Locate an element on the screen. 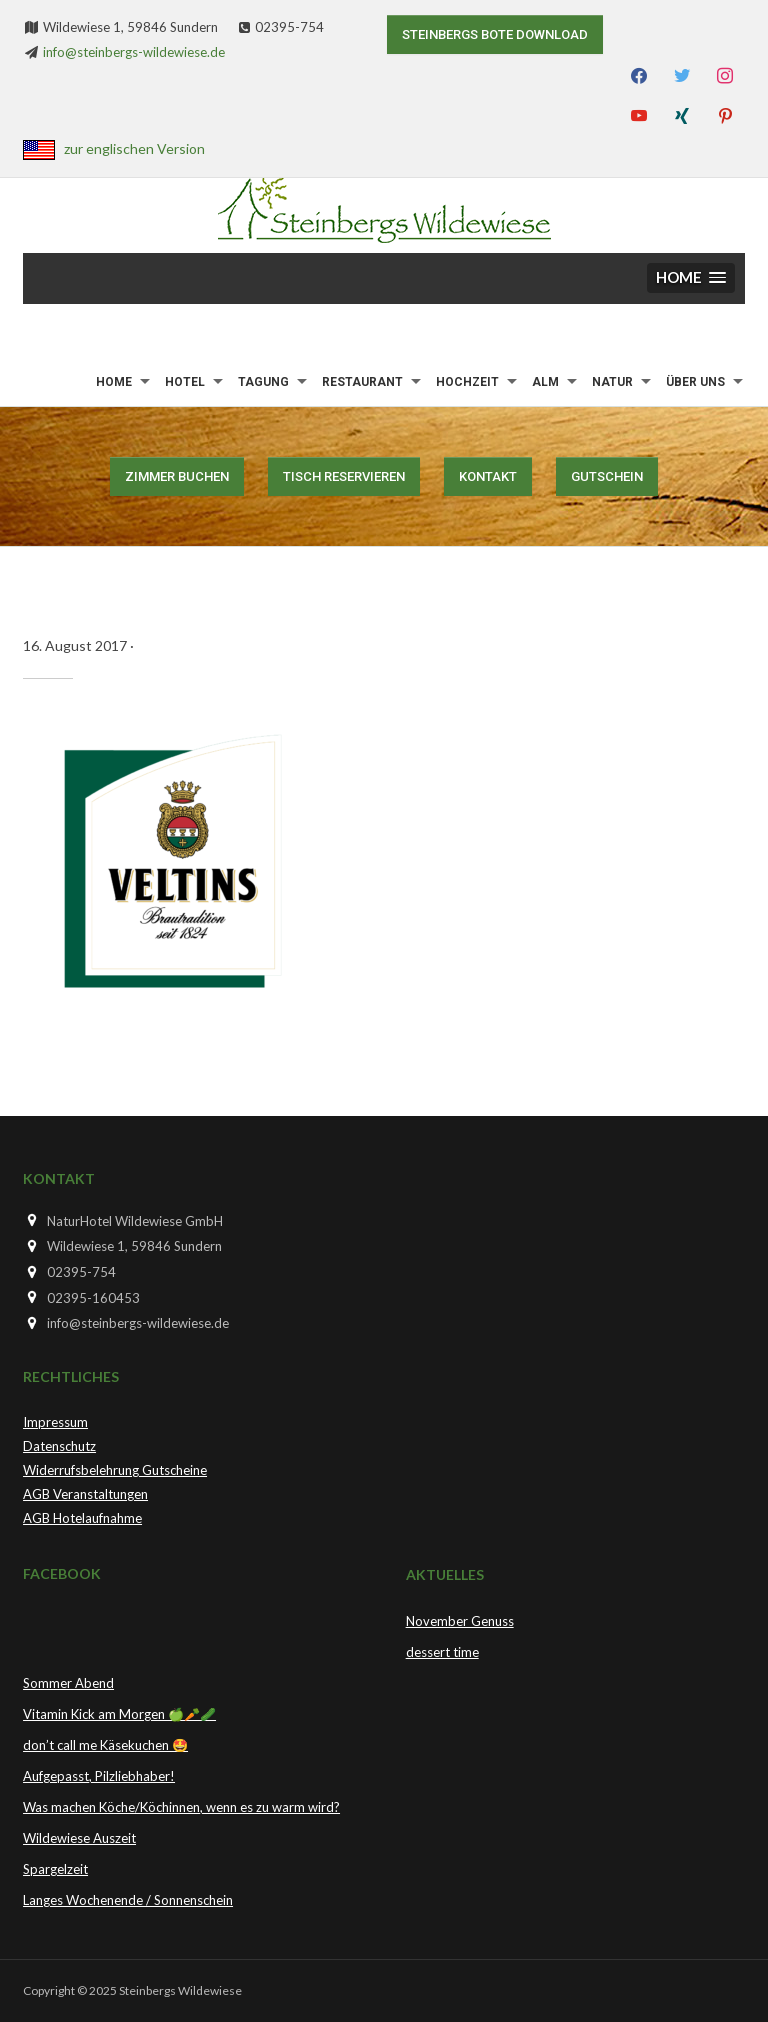 The height and width of the screenshot is (2022, 768). November Genuss is located at coordinates (460, 1621).